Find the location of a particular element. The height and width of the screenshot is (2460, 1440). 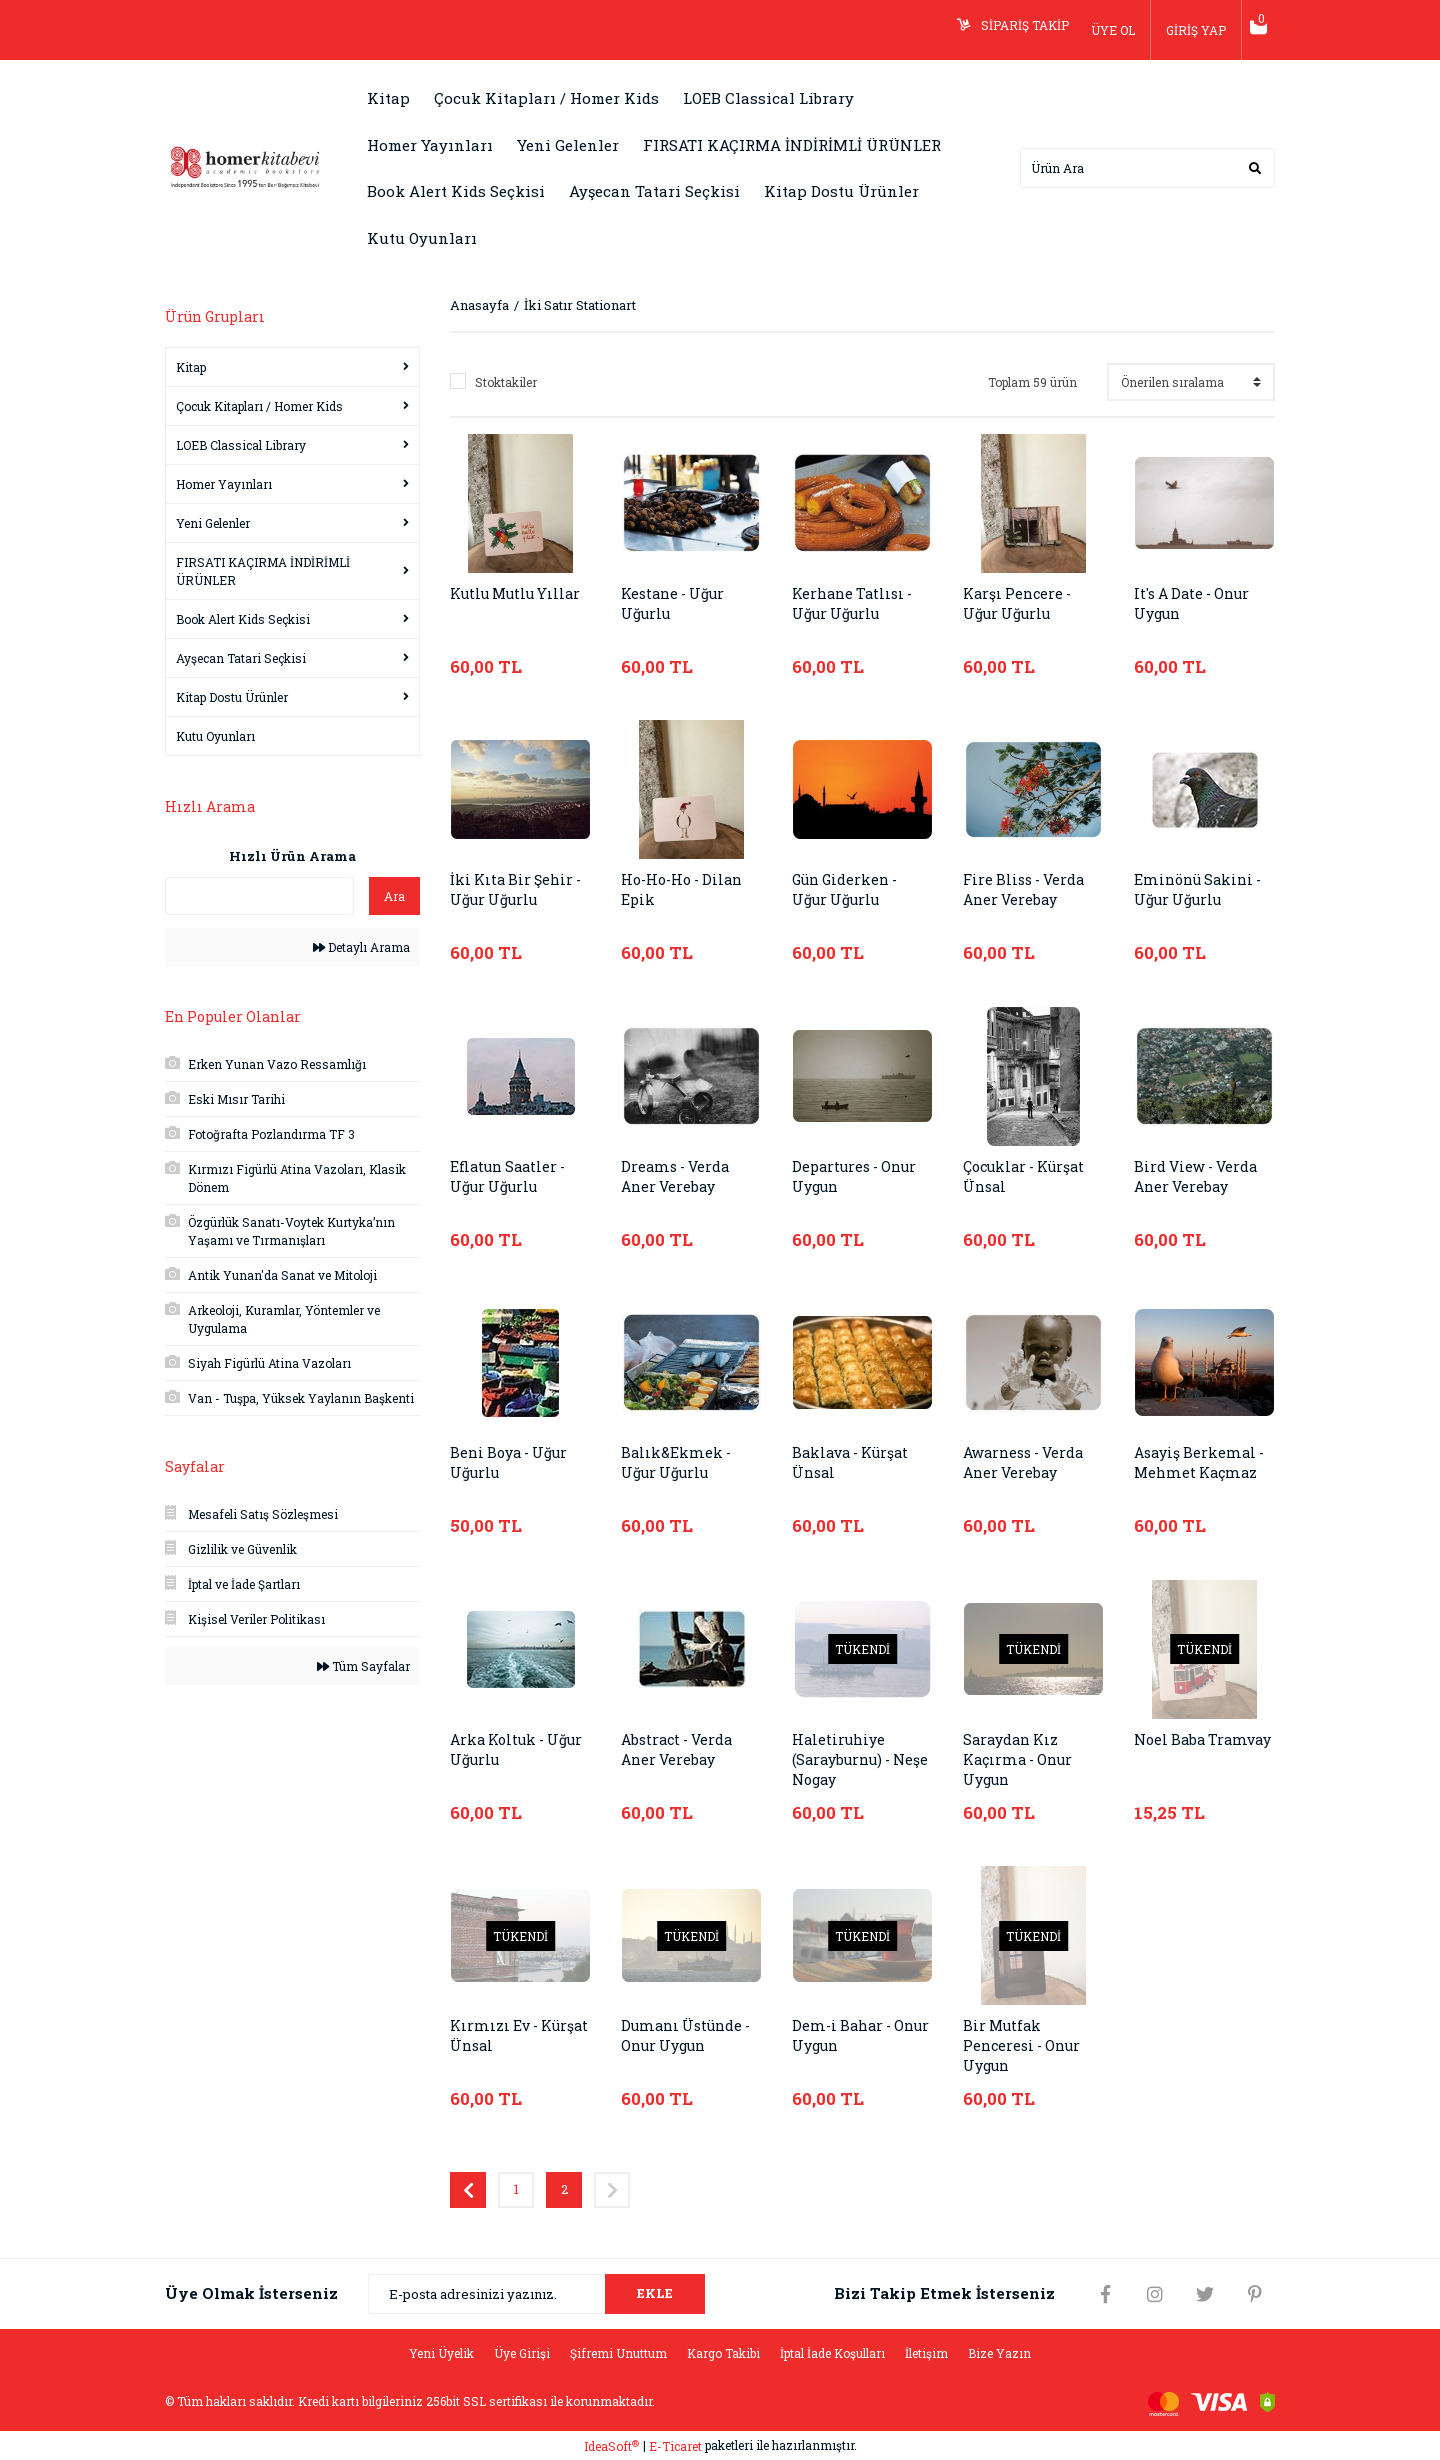

Gün Giderken - Uğur Uğurlu is located at coordinates (849, 890).